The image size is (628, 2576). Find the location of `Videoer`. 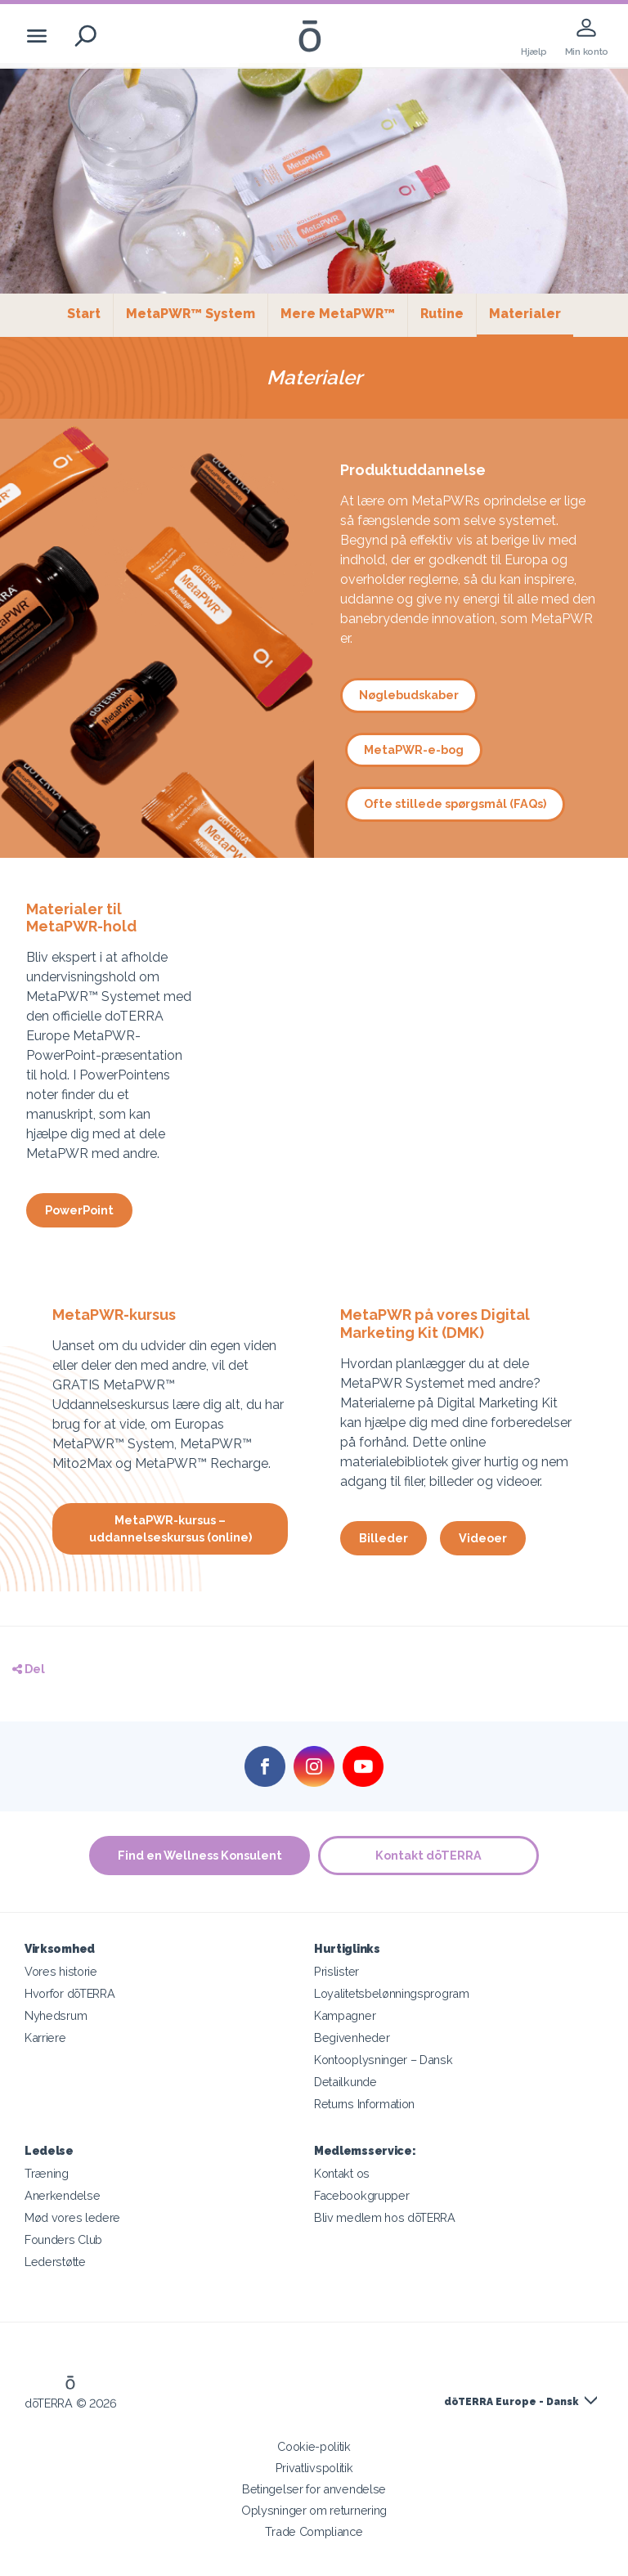

Videoer is located at coordinates (483, 1538).